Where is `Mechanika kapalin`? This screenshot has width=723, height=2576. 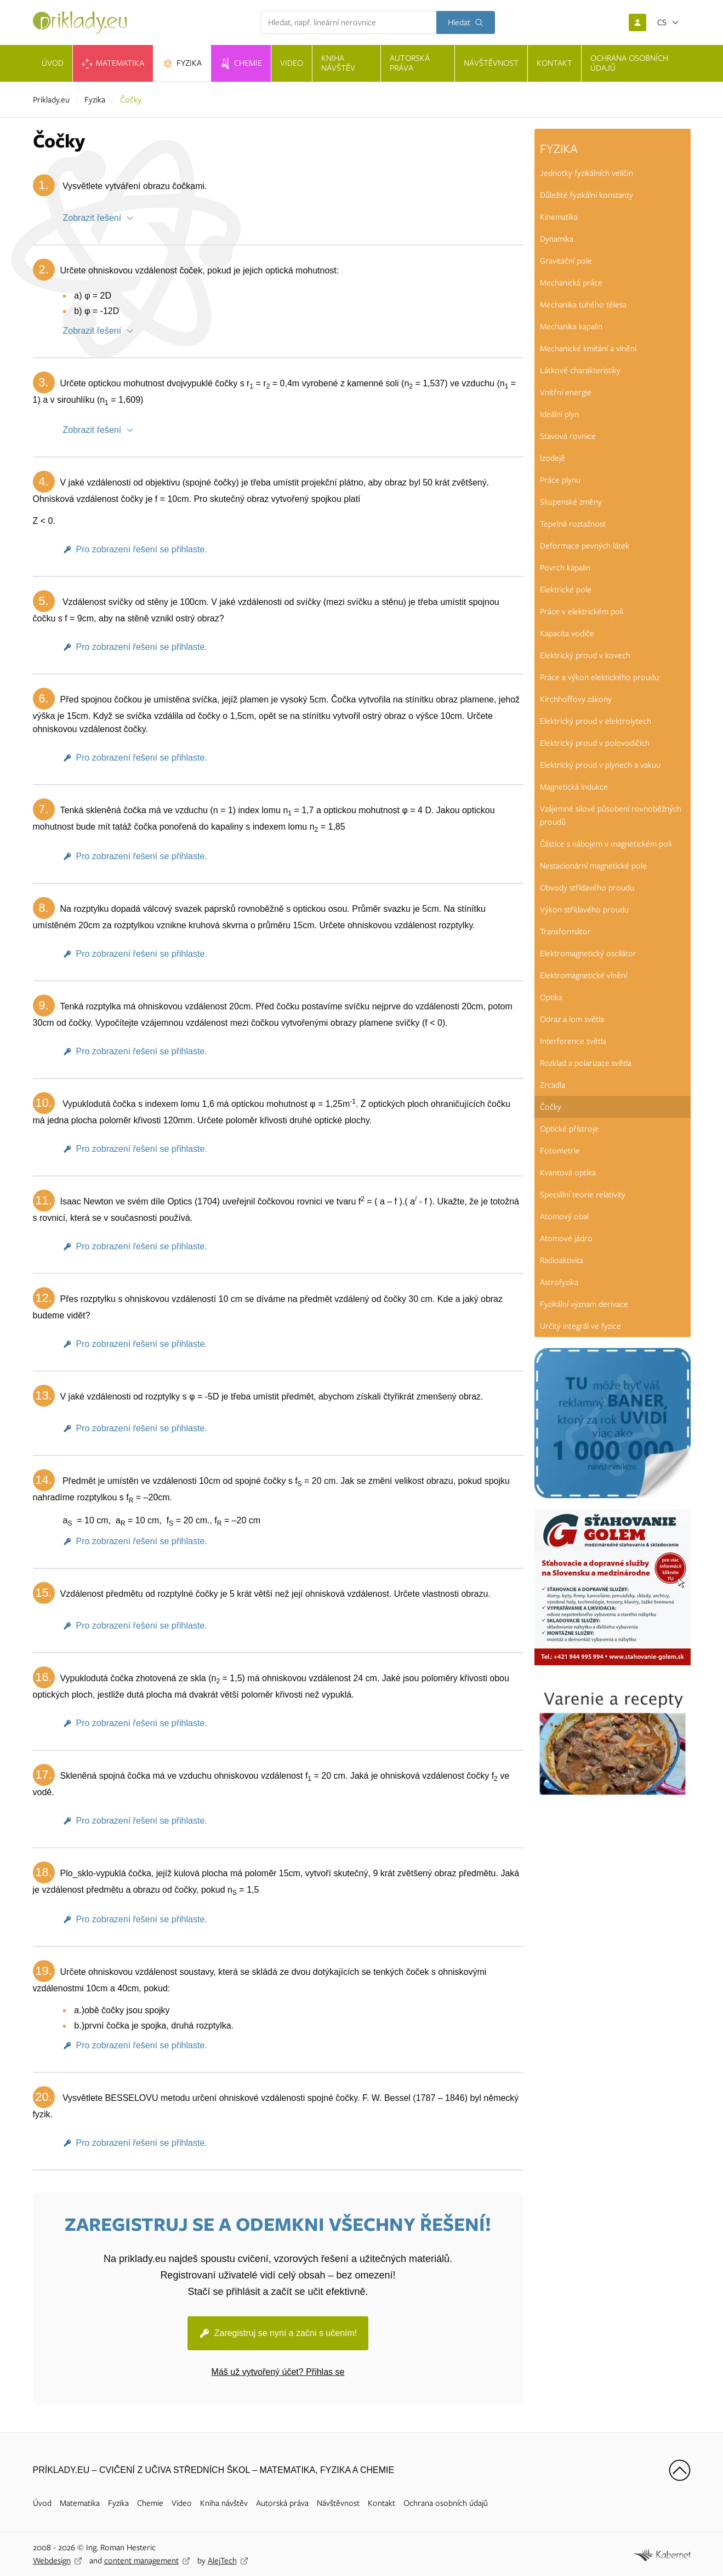 Mechanika kapalin is located at coordinates (571, 327).